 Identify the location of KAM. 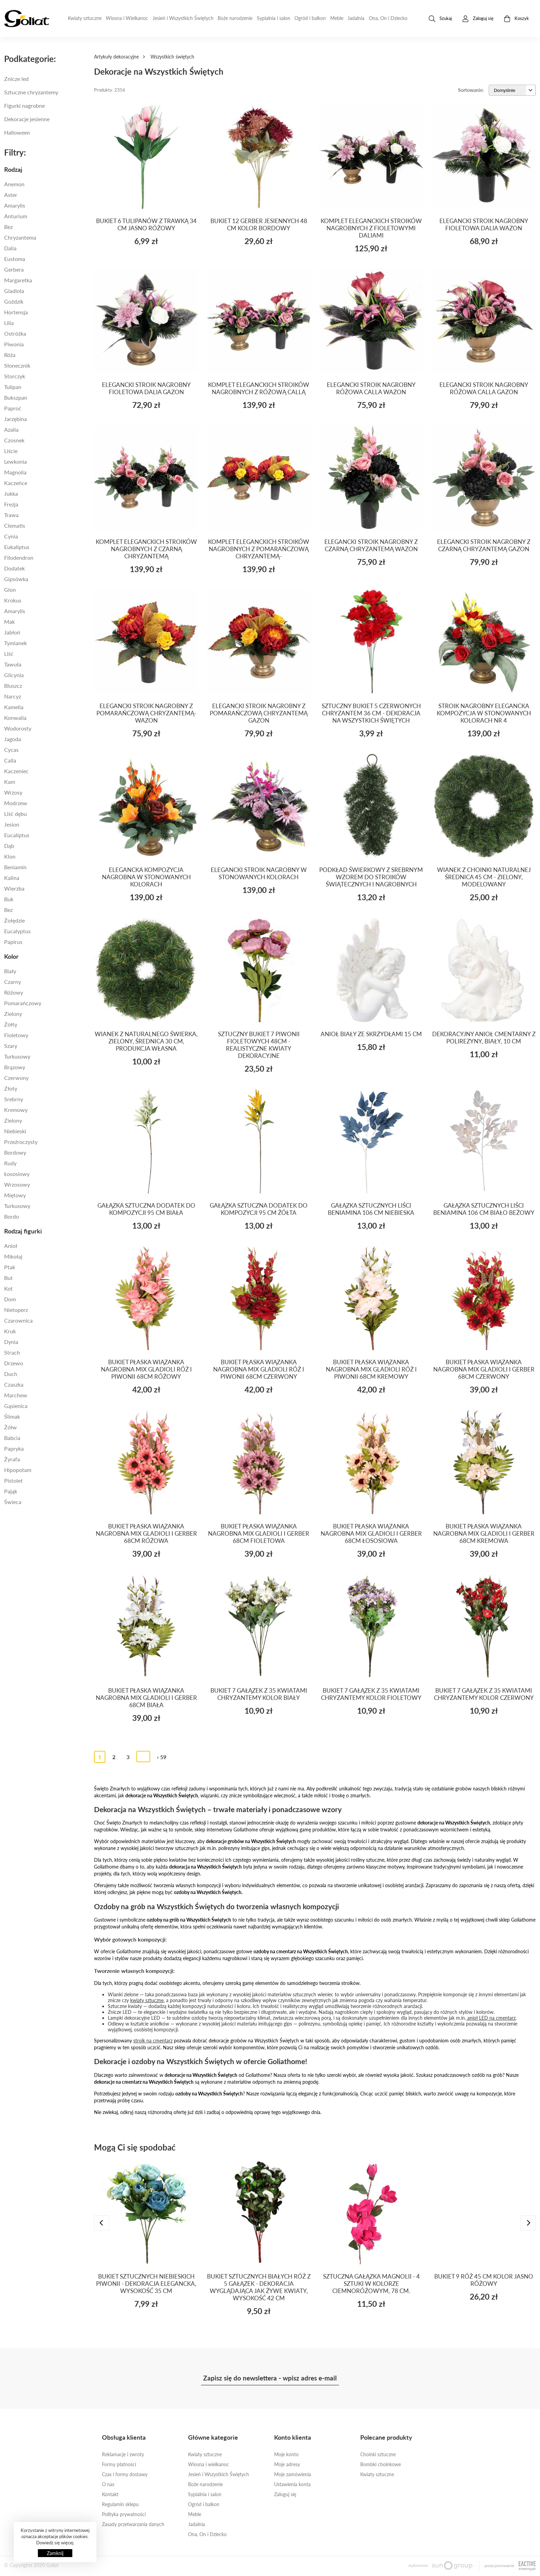
(9, 781).